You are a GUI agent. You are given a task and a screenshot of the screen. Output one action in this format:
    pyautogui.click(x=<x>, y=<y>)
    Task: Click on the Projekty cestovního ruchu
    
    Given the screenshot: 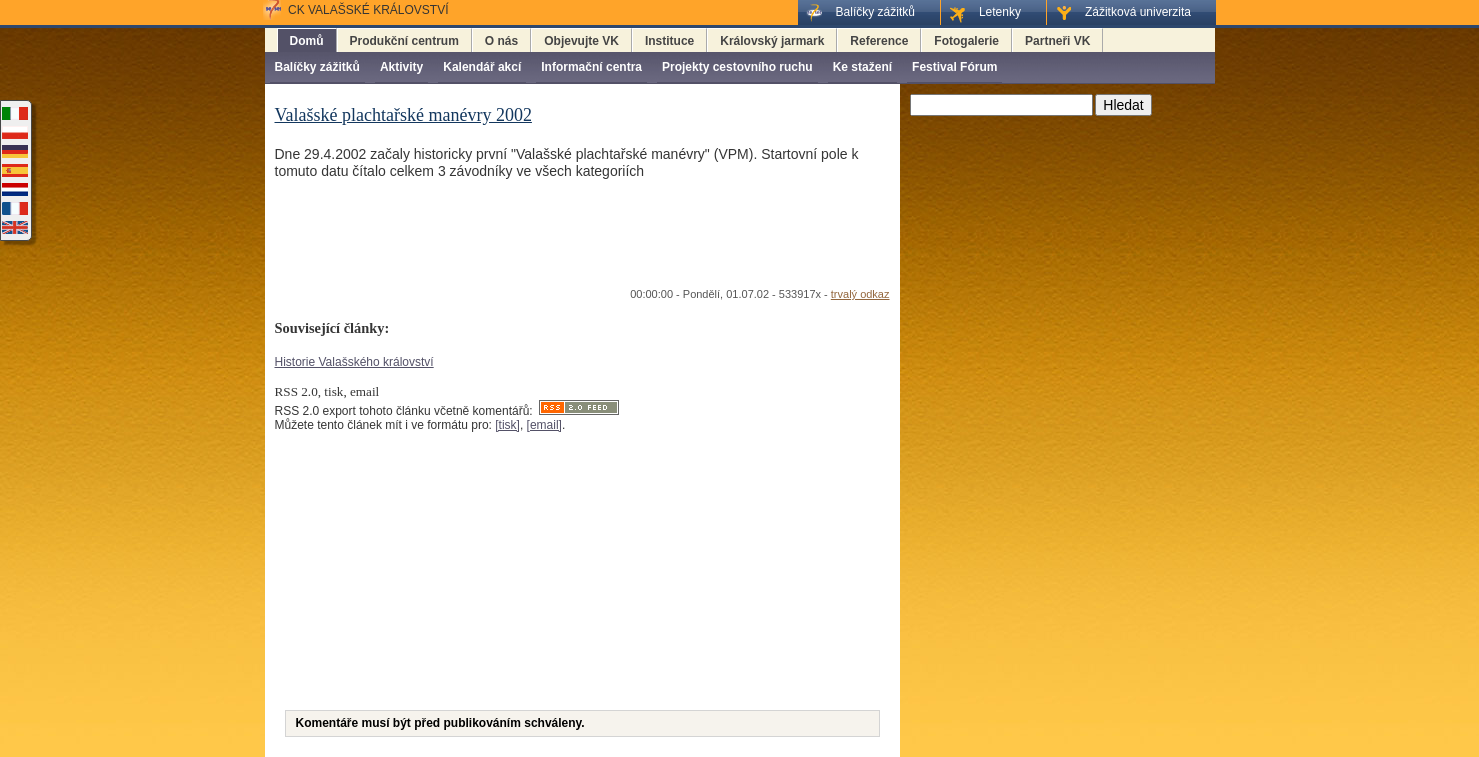 What is the action you would take?
    pyautogui.click(x=737, y=67)
    